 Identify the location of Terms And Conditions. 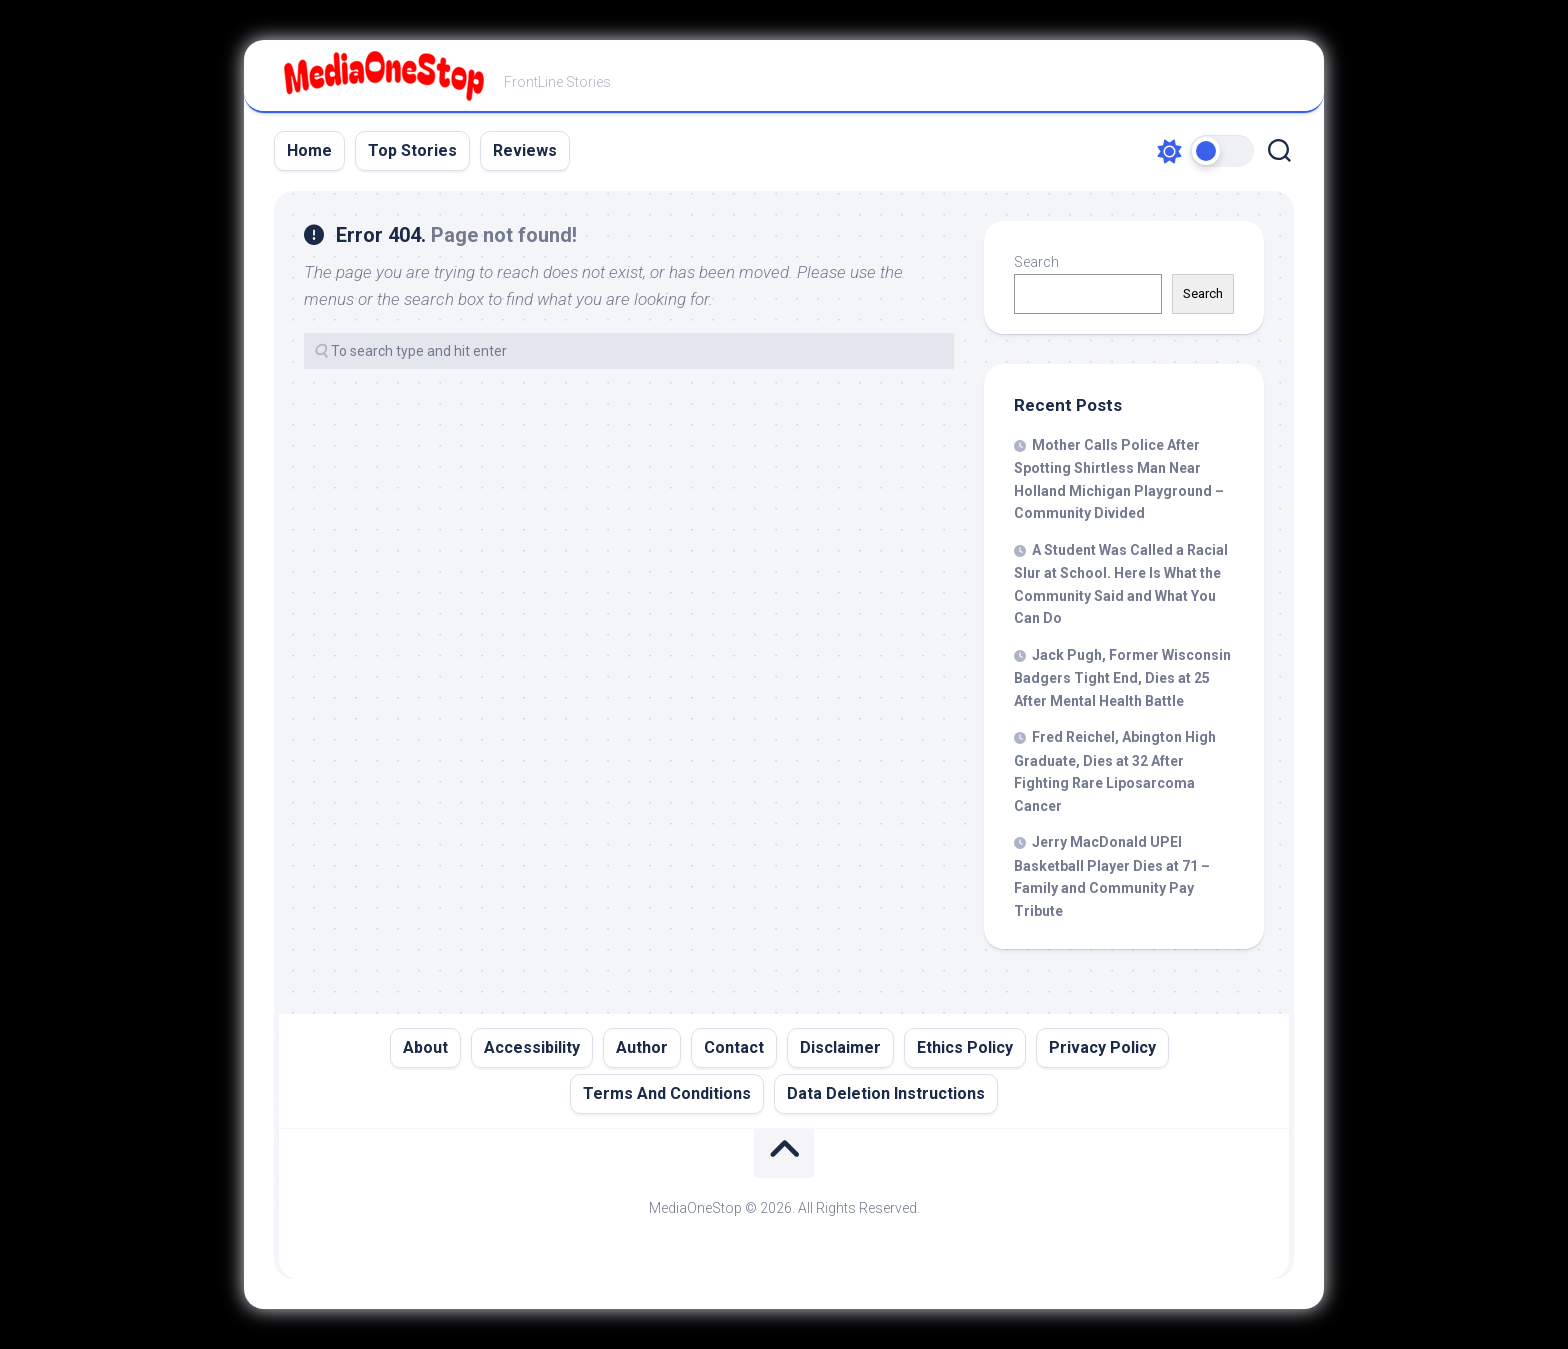
(667, 1093).